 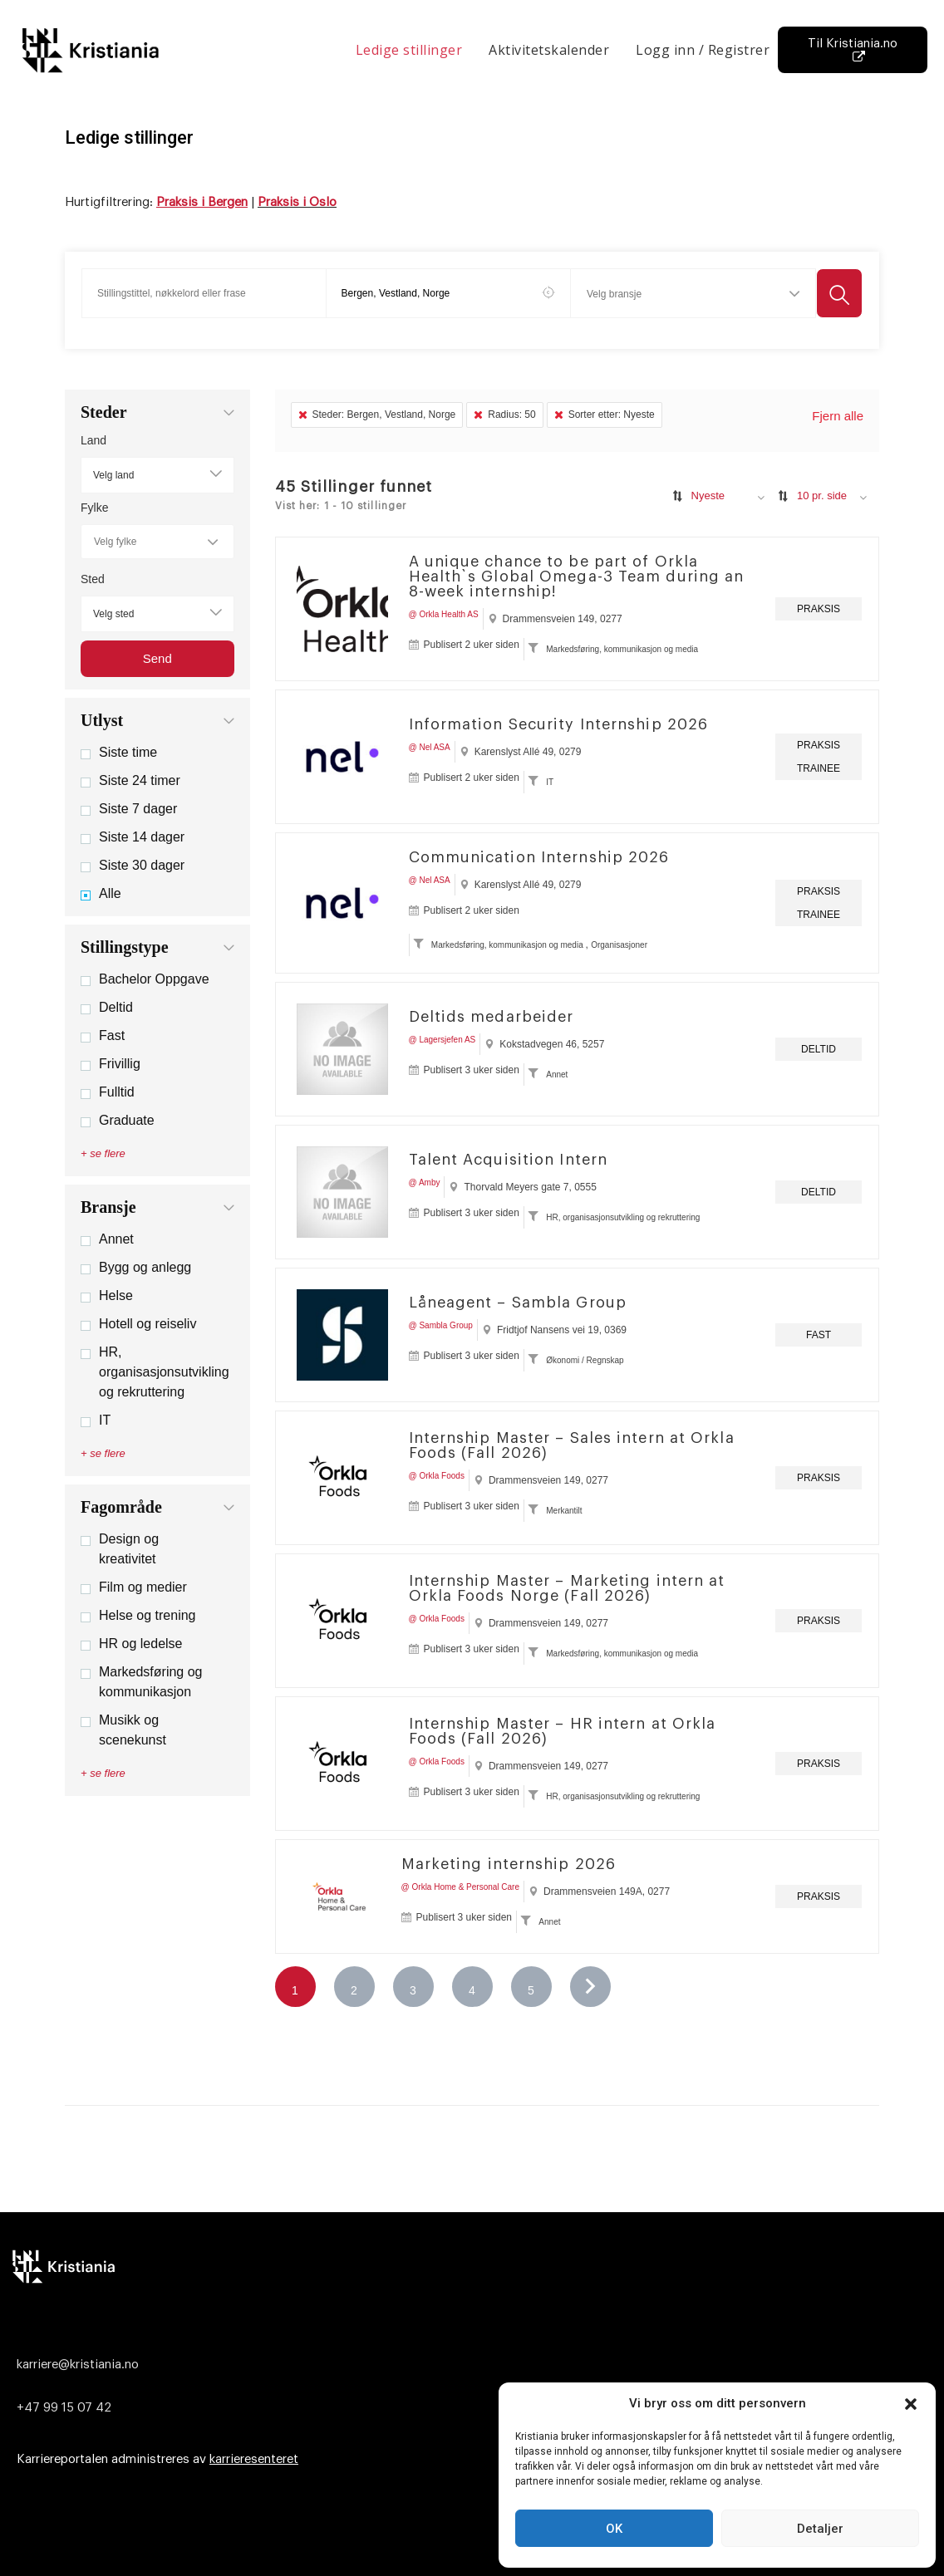 I want to click on Land, so click(x=93, y=440).